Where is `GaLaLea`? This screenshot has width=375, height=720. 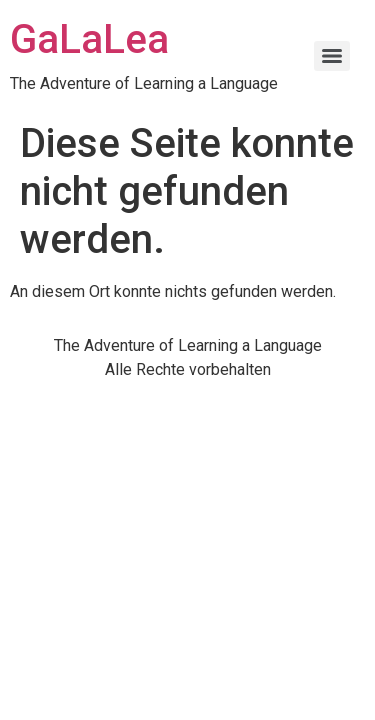
GaLaLea is located at coordinates (89, 39).